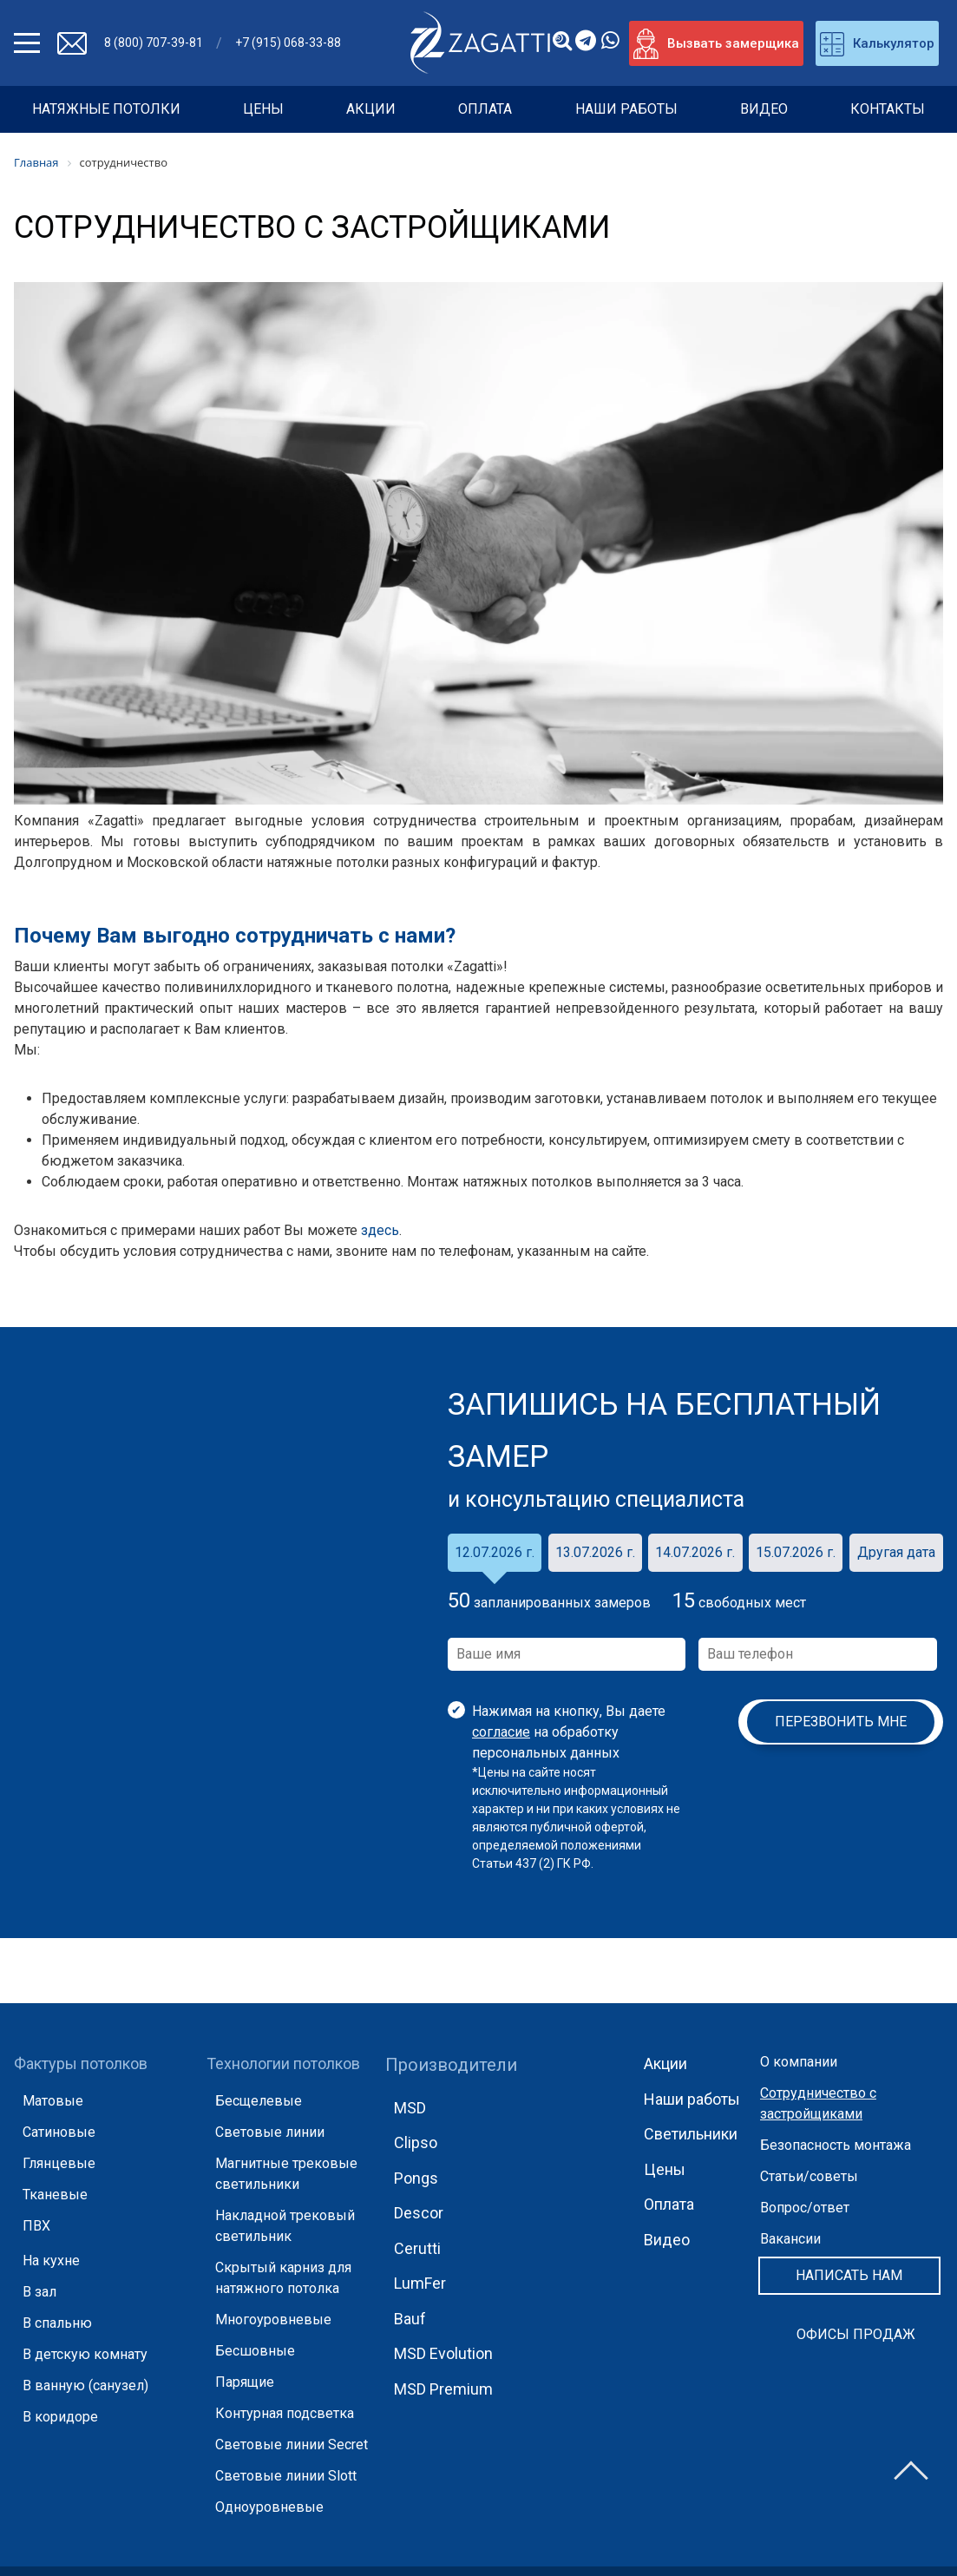 This screenshot has width=957, height=2576. What do you see at coordinates (39, 2292) in the screenshot?
I see `В зал` at bounding box center [39, 2292].